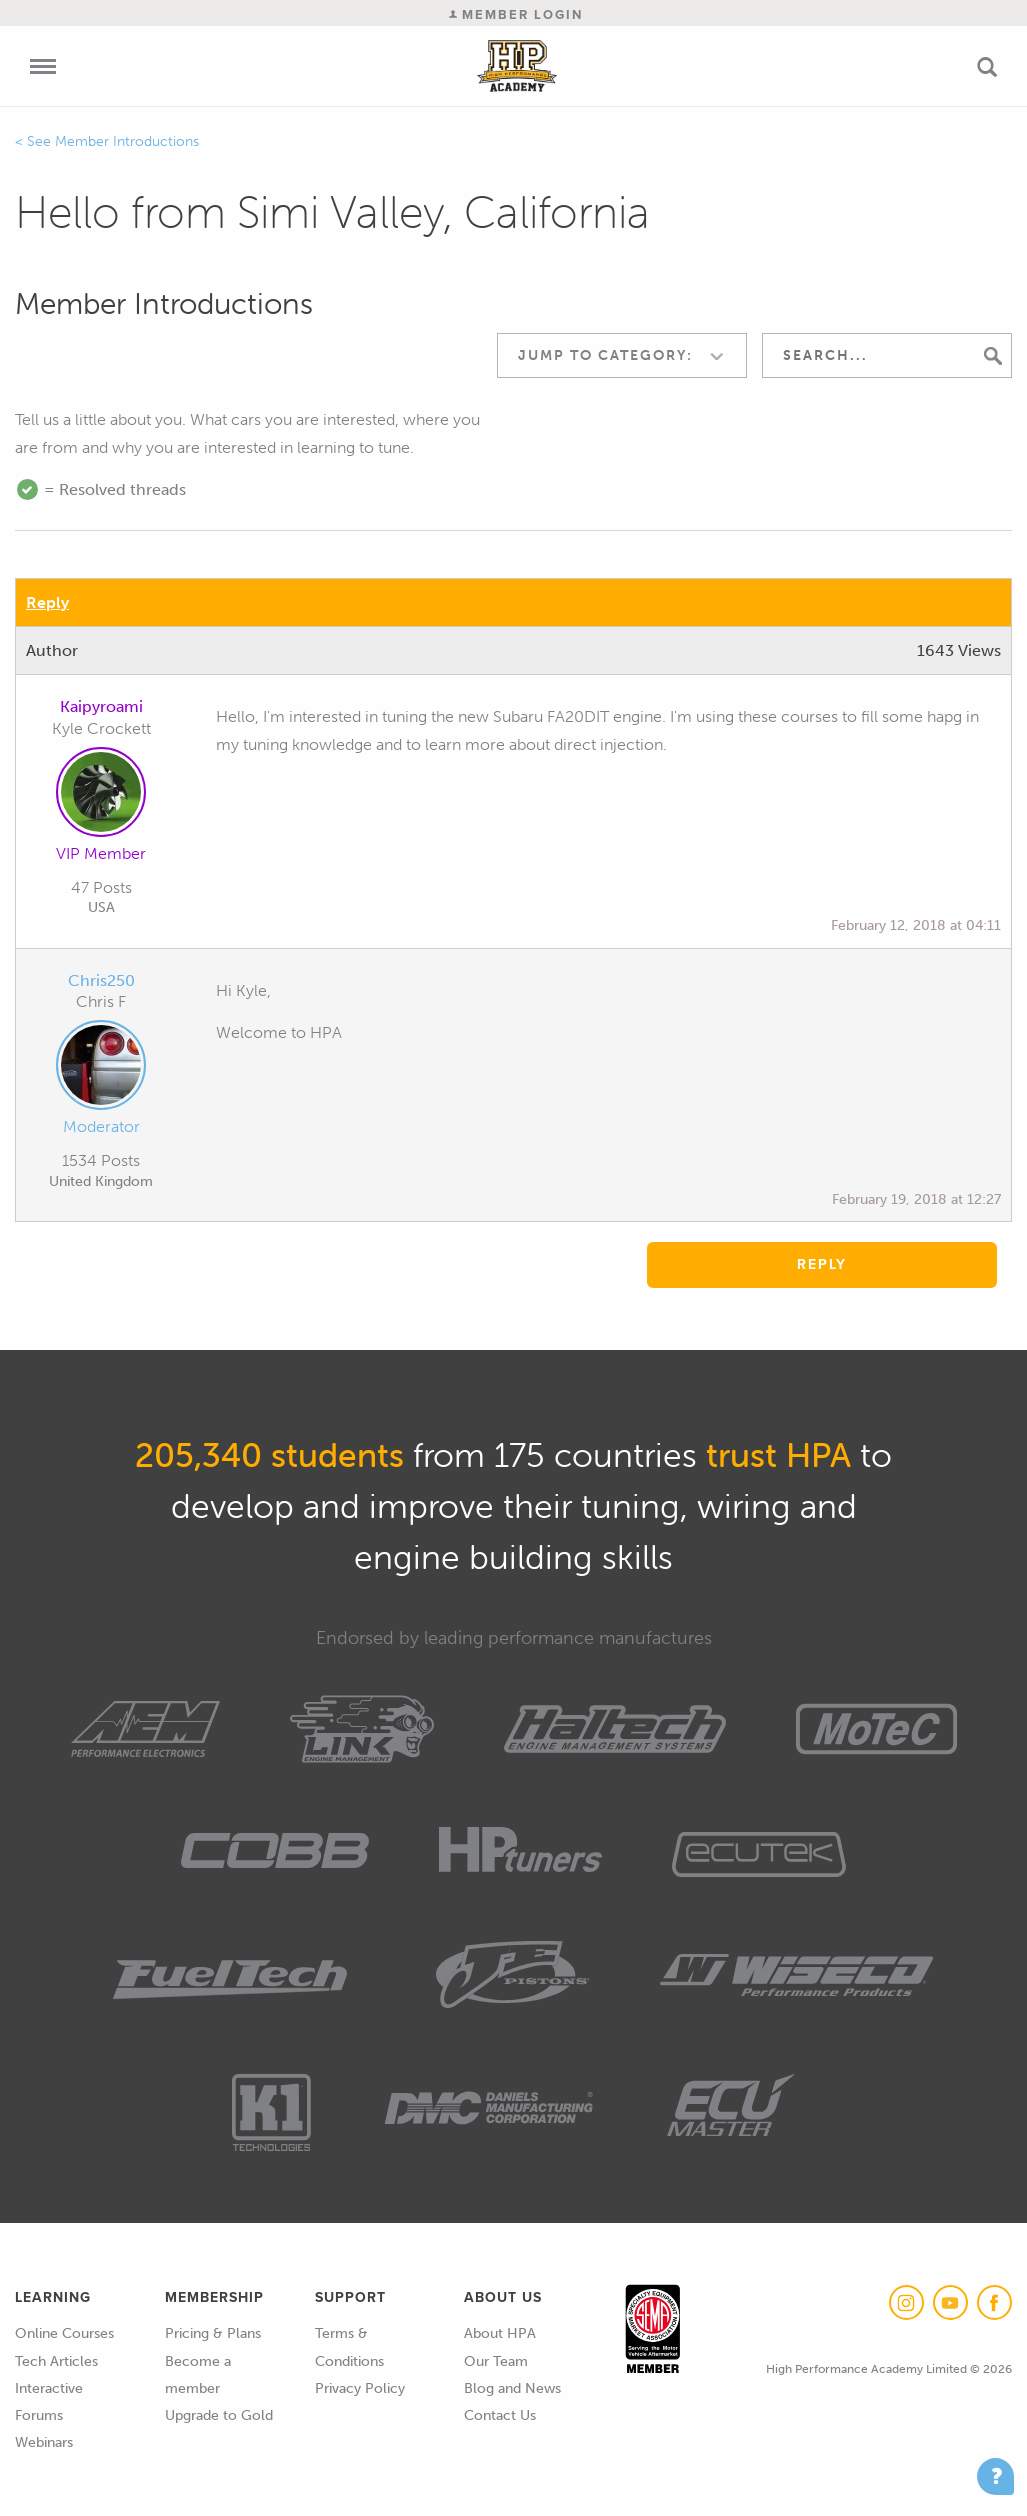 This screenshot has height=2516, width=1027. What do you see at coordinates (64, 2333) in the screenshot?
I see `Online Courses` at bounding box center [64, 2333].